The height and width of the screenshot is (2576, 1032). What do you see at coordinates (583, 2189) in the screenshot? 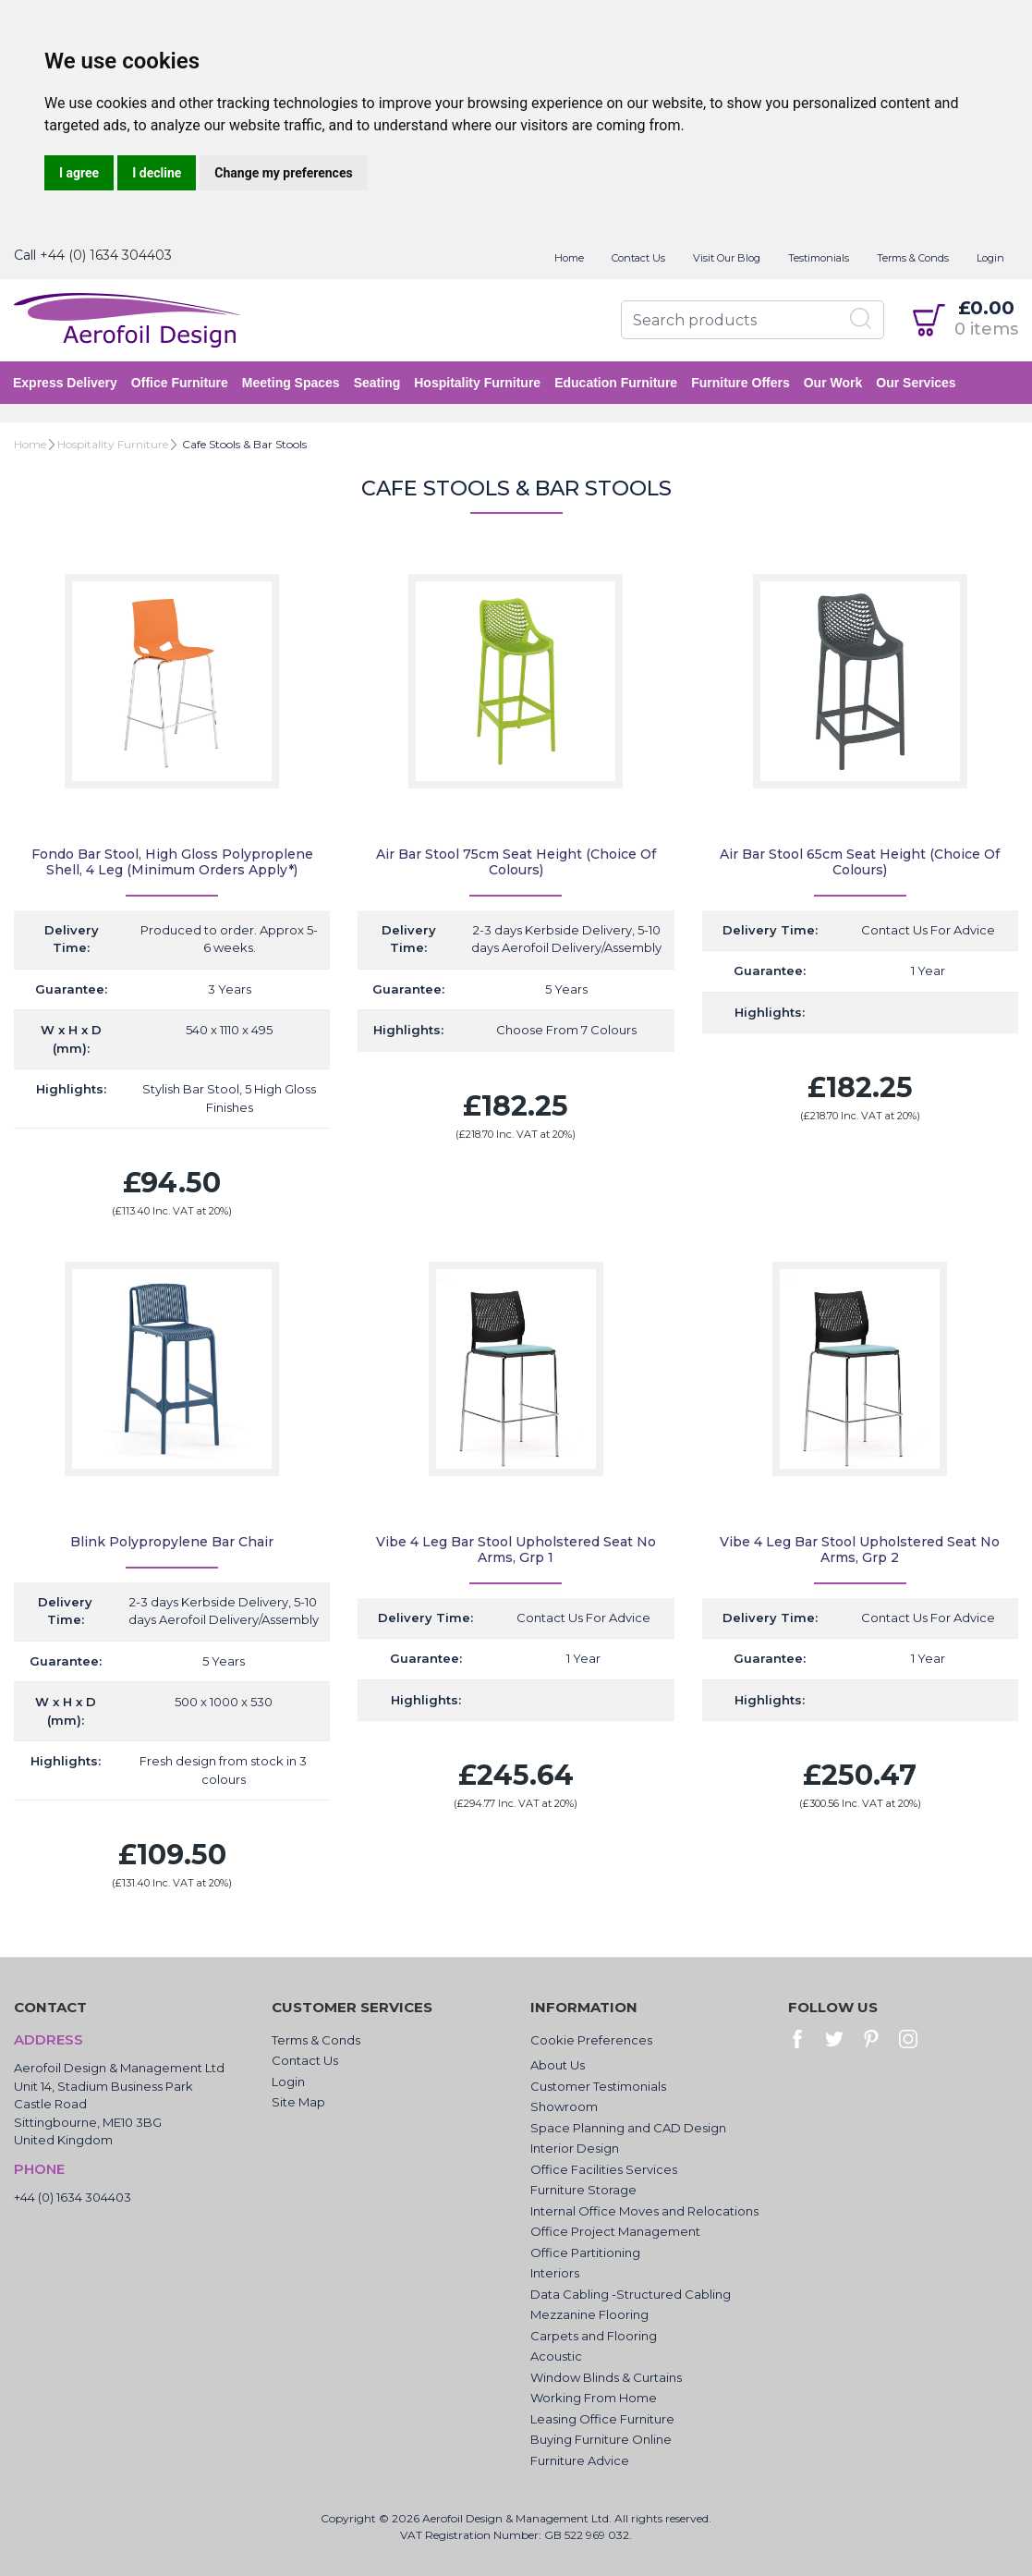
I see `Furniture Storage` at bounding box center [583, 2189].